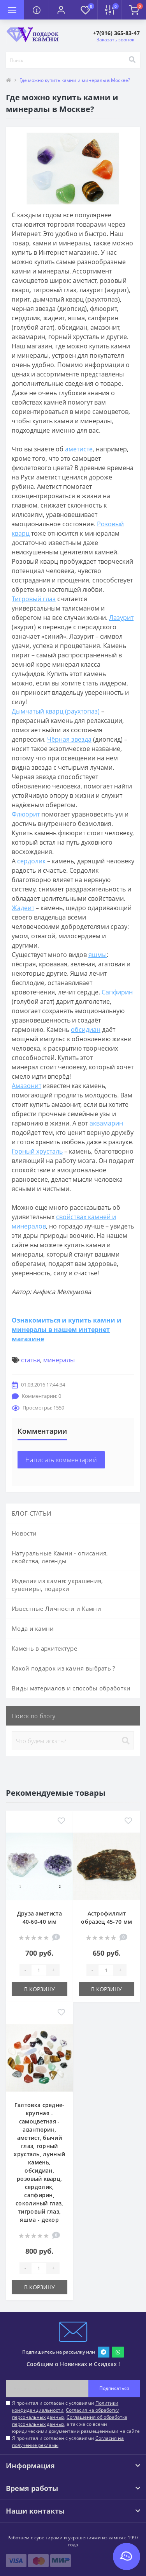 This screenshot has height=2576, width=146. Describe the element at coordinates (71, 1688) in the screenshot. I see `Виды материалов и способы обработки` at that location.